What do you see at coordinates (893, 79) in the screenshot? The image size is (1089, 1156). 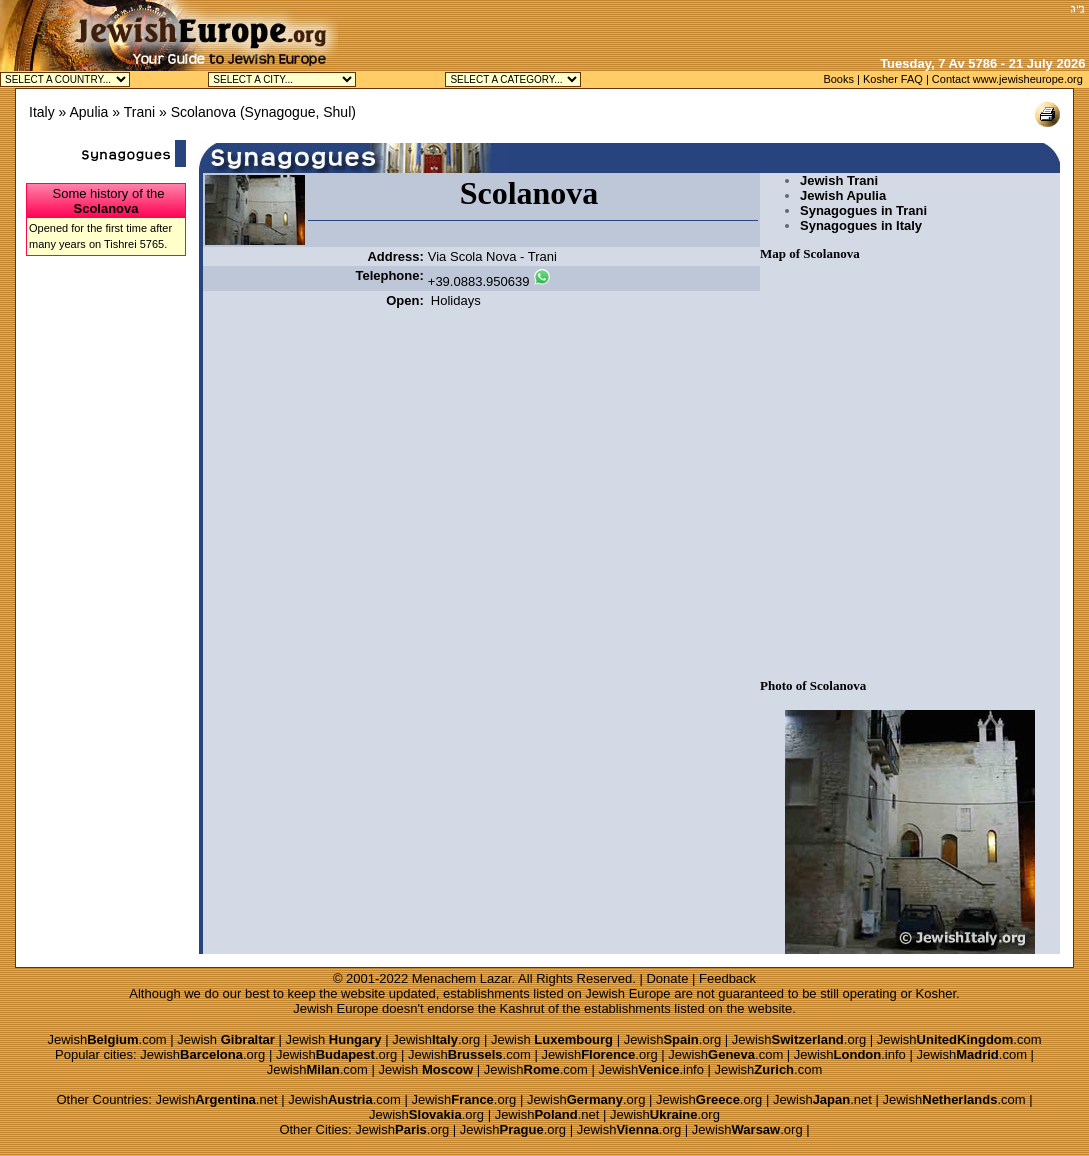 I see `Kosher FAQ` at bounding box center [893, 79].